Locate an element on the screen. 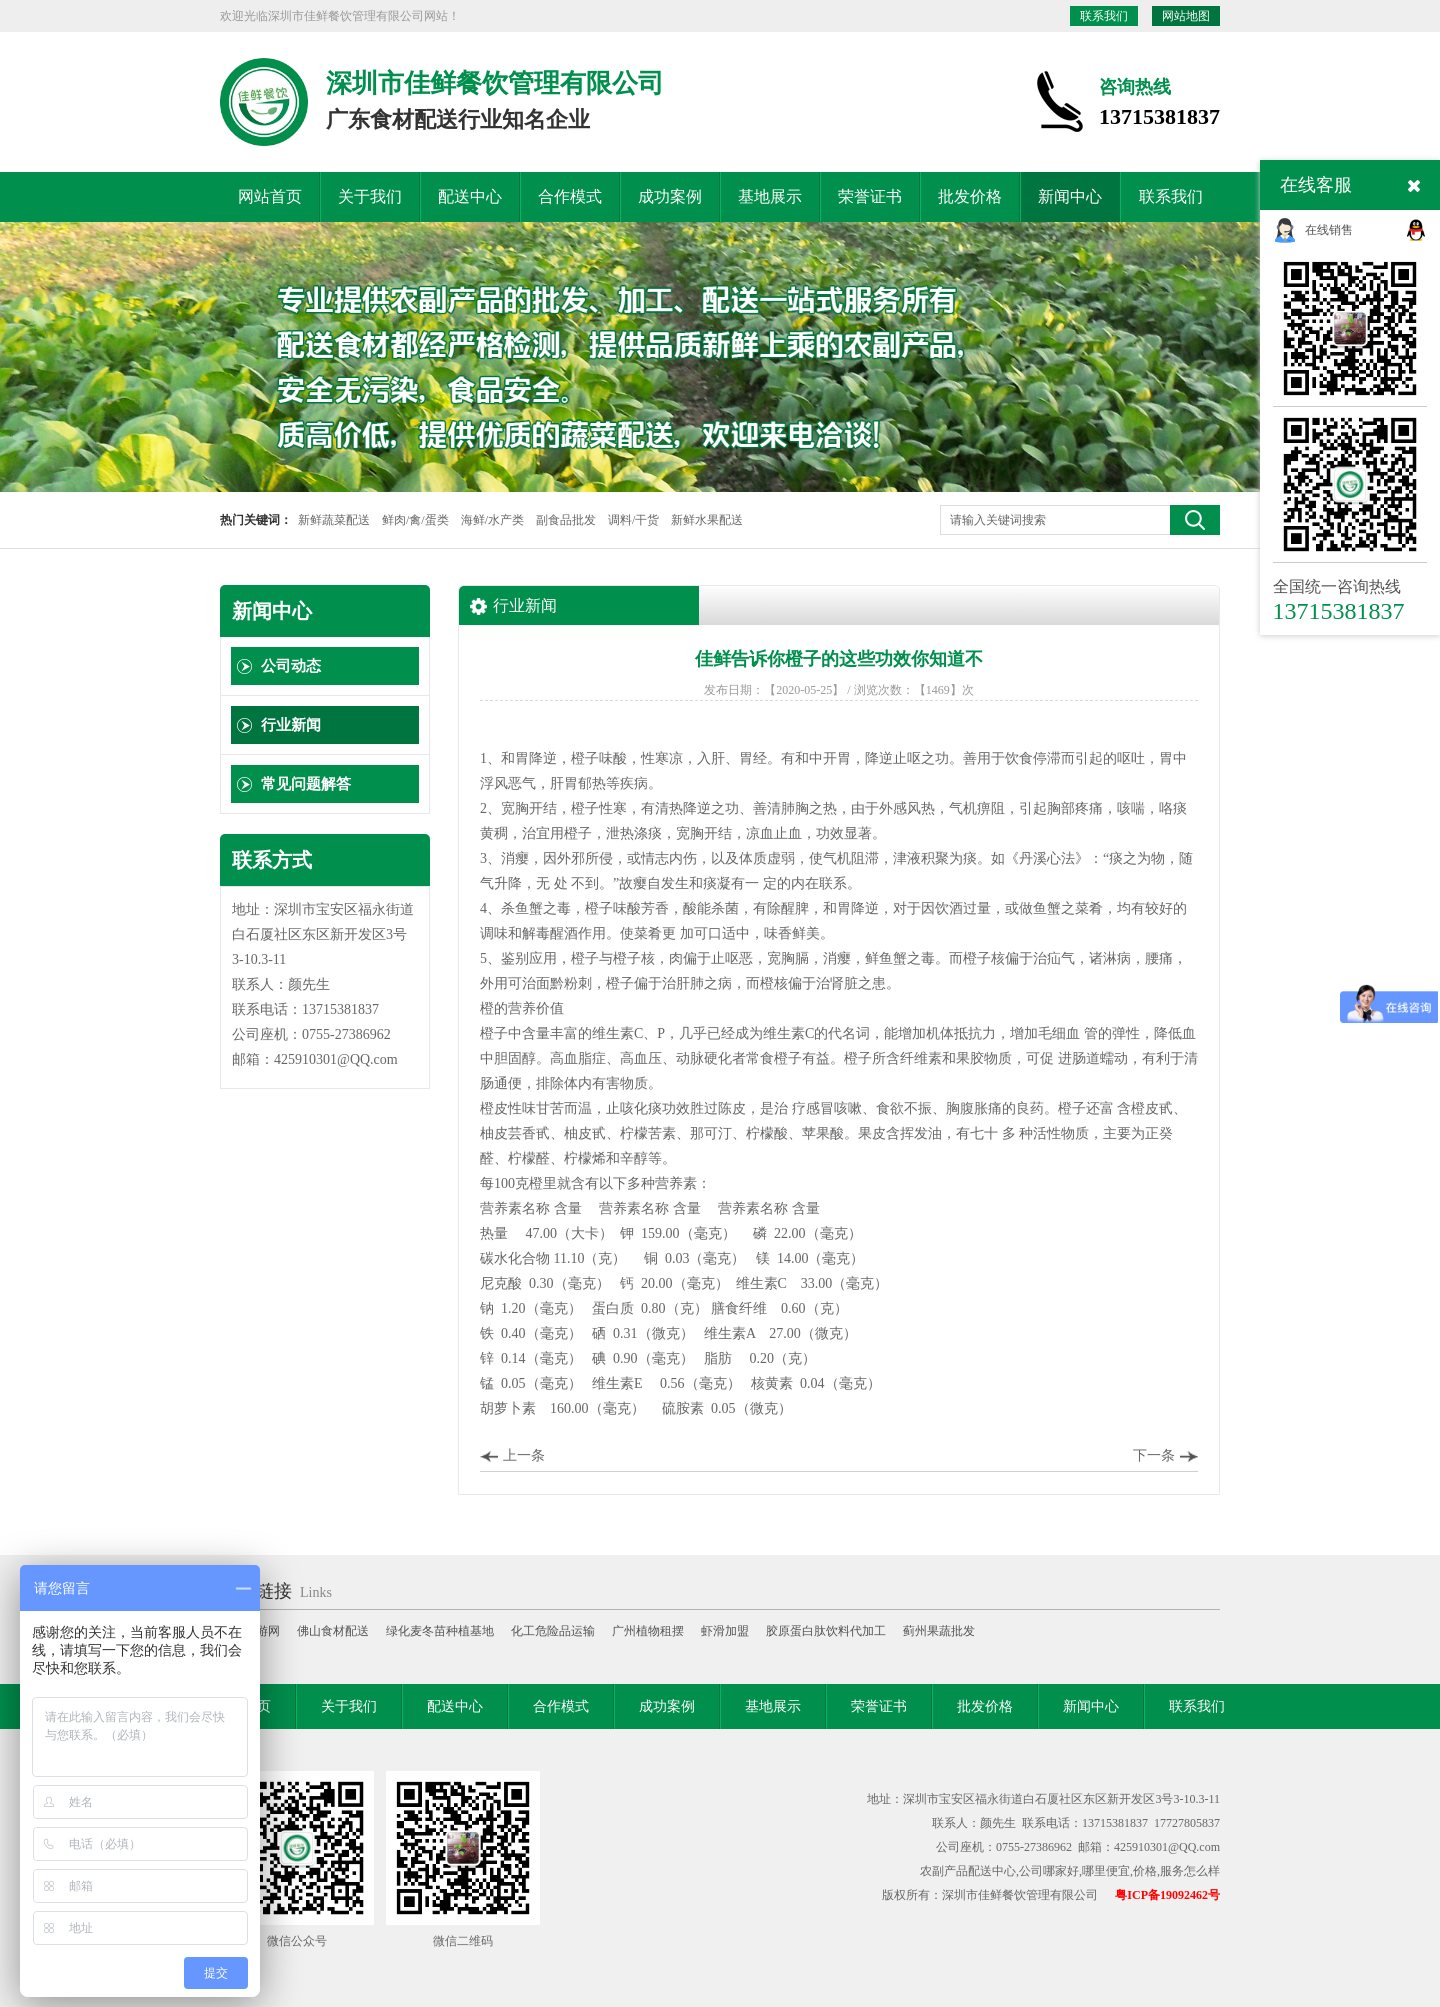  基地展示 is located at coordinates (770, 196).